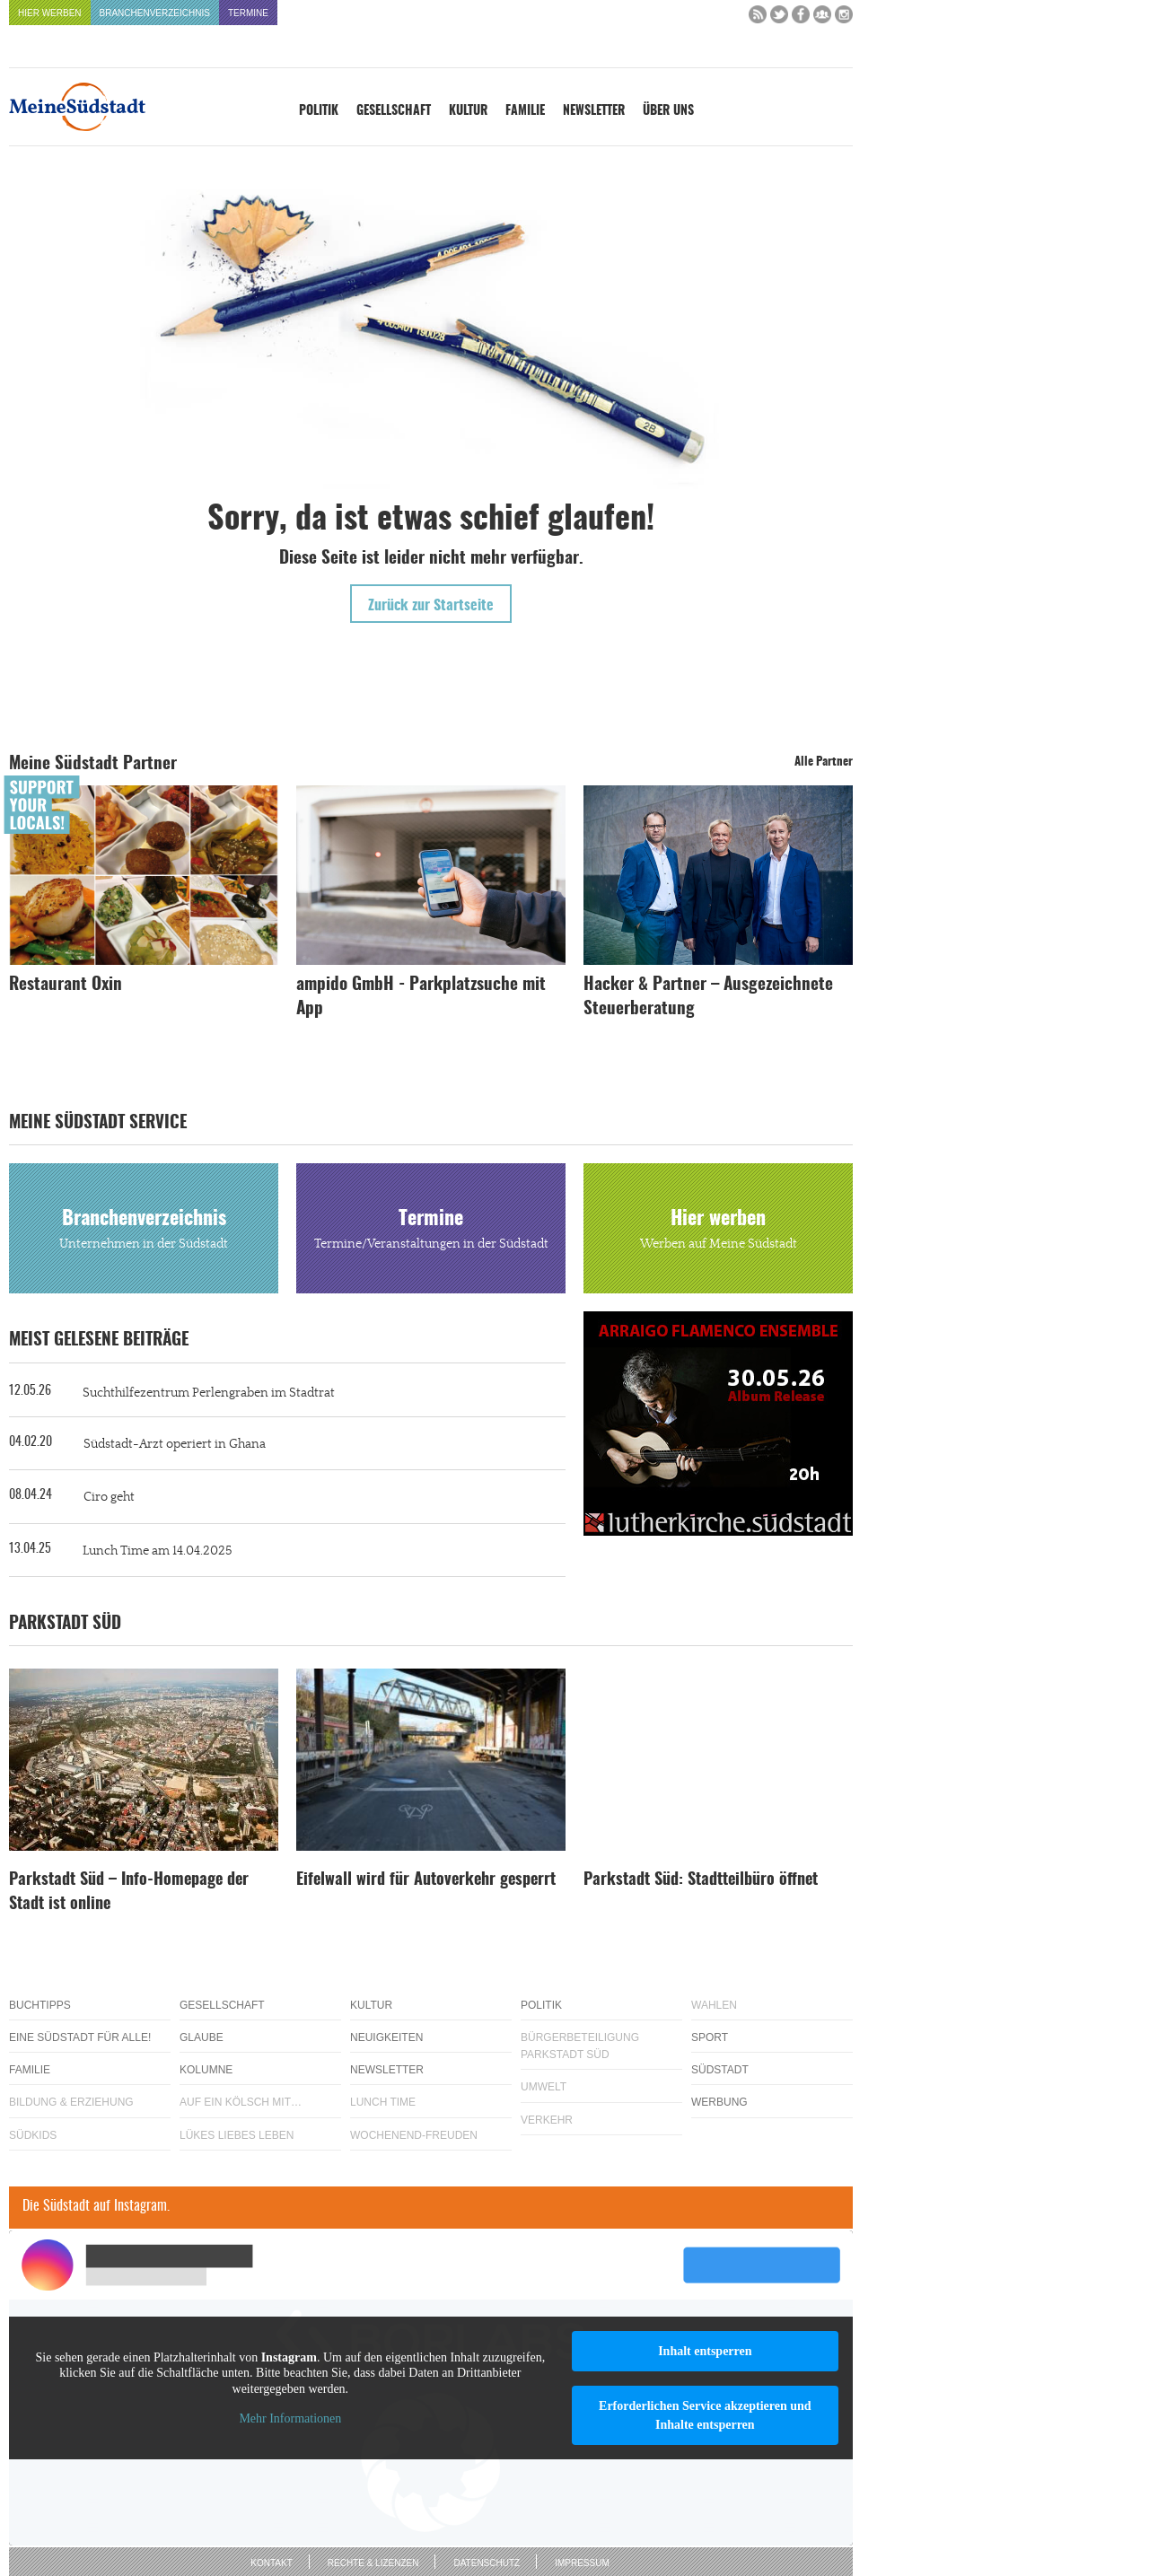 This screenshot has height=2576, width=1149. I want to click on Lunch Time am 14.04.2025, so click(157, 1551).